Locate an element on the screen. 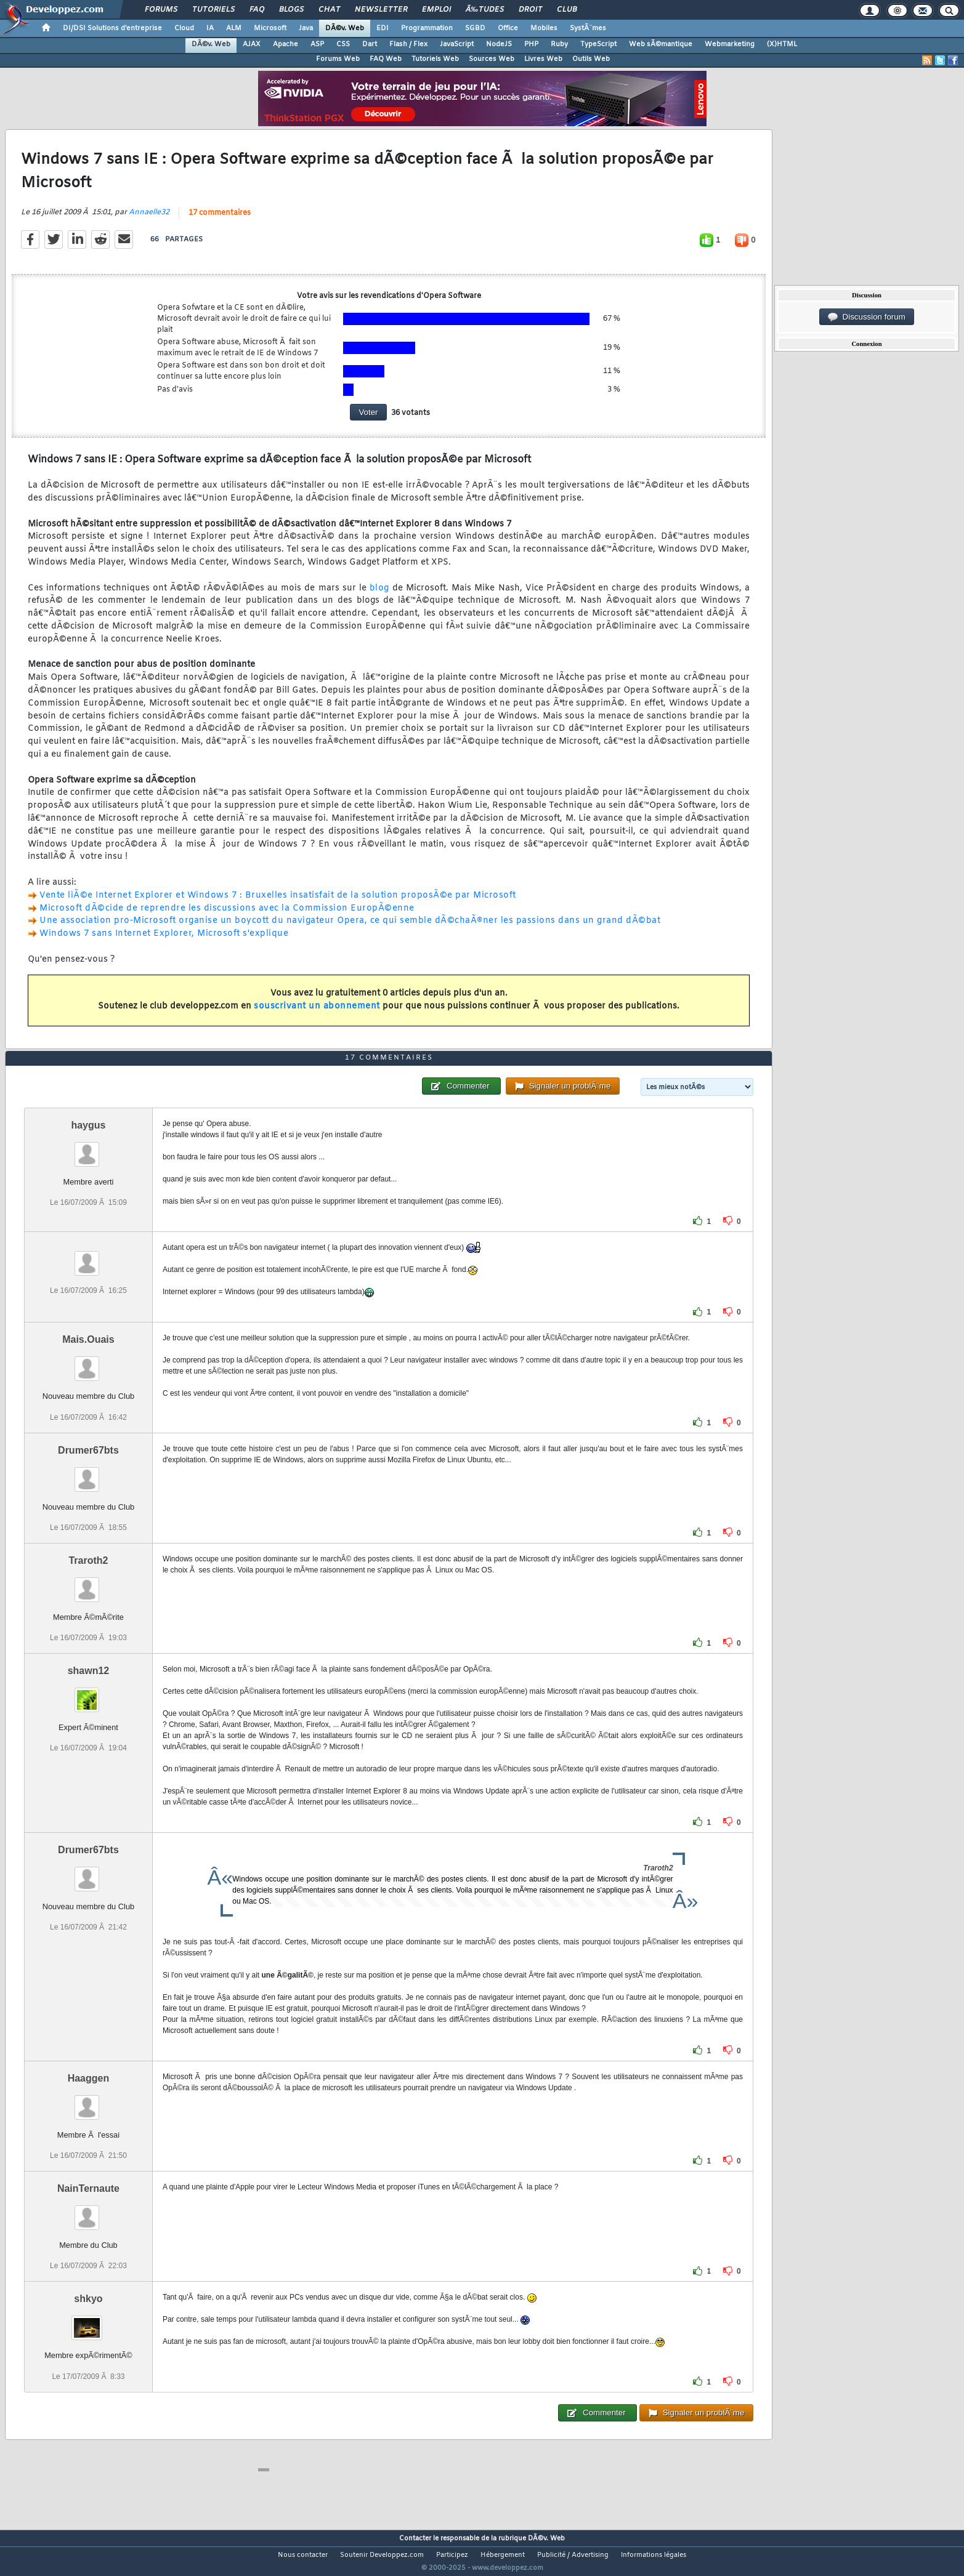  Ruby is located at coordinates (559, 44).